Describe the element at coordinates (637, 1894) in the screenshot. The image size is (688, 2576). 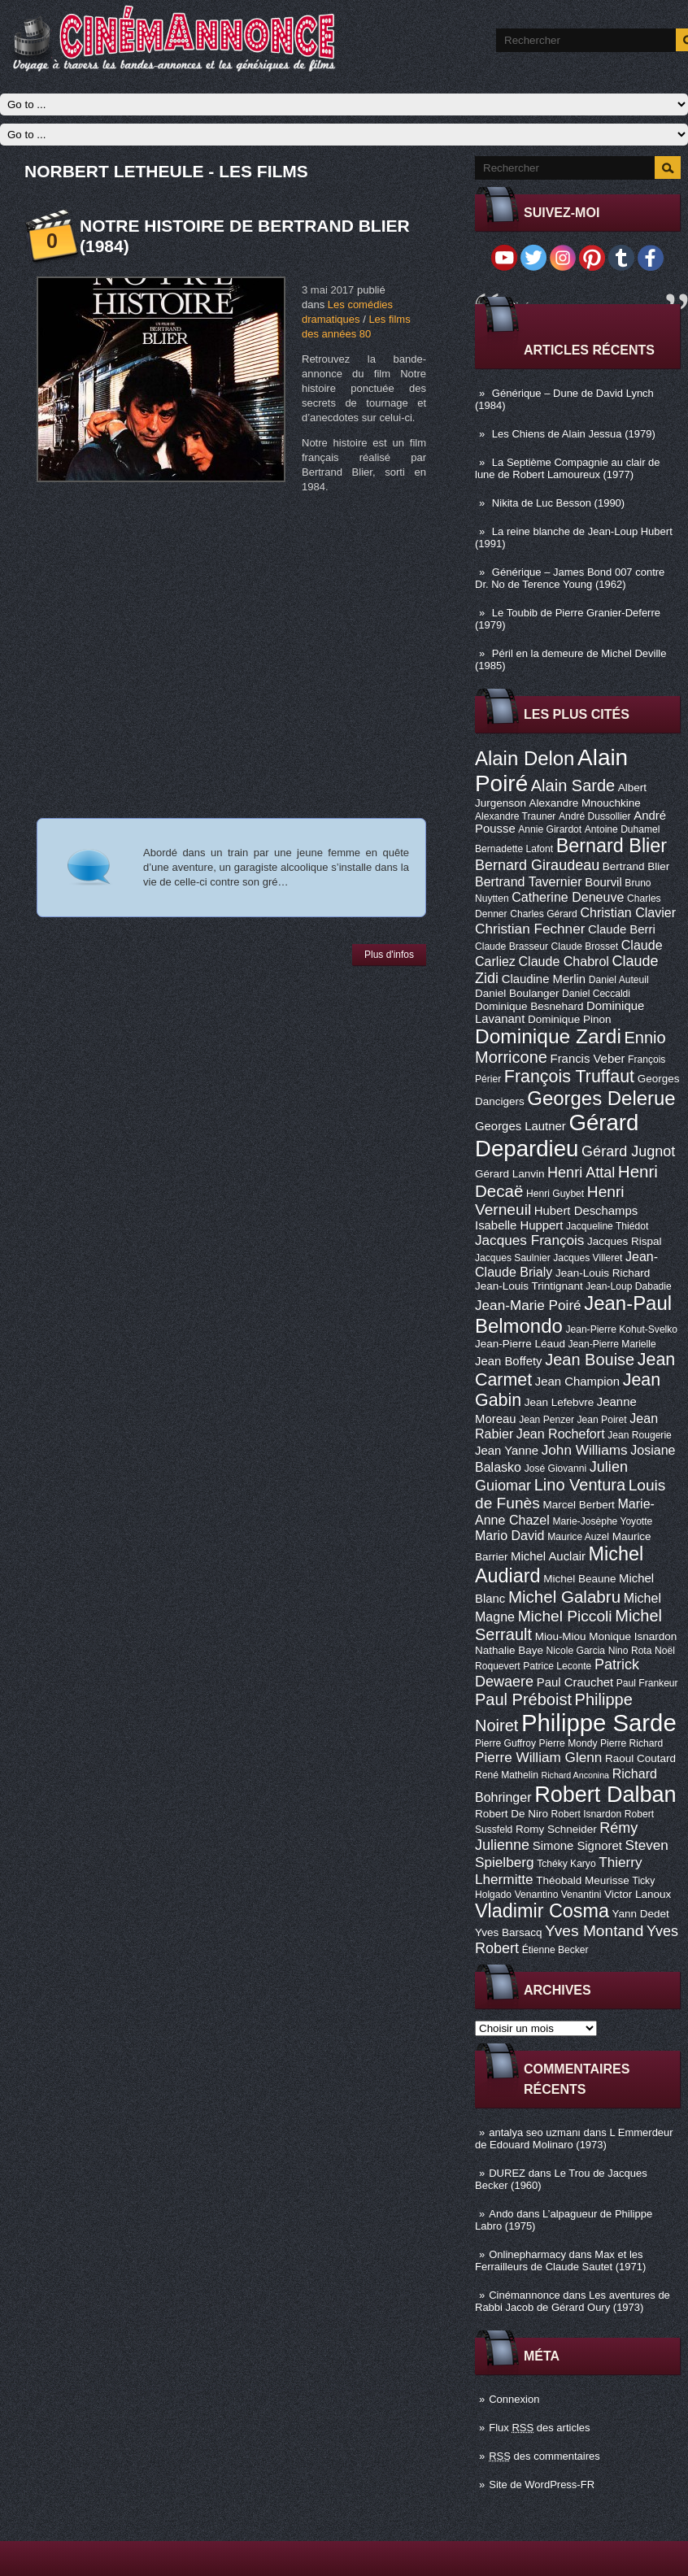
I see `Victor Lanoux` at that location.